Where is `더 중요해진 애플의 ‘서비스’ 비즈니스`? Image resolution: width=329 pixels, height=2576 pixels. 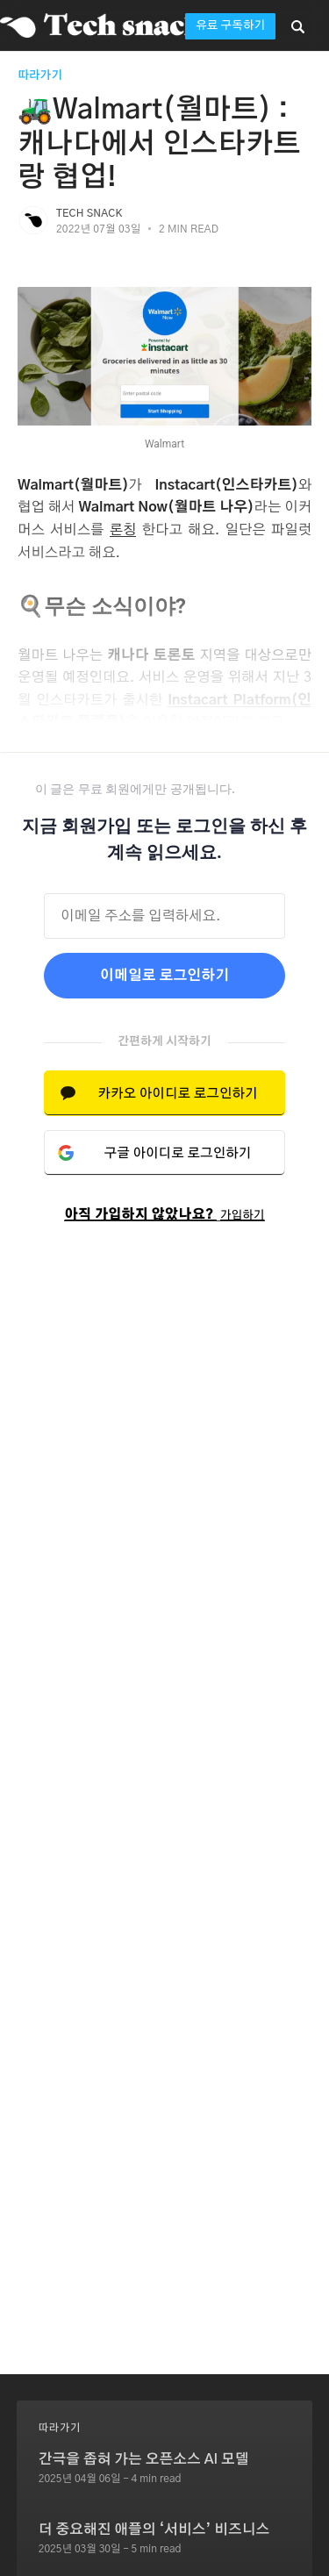 더 중요해진 애플의 ‘서비스’ 비즈니스 is located at coordinates (154, 2529).